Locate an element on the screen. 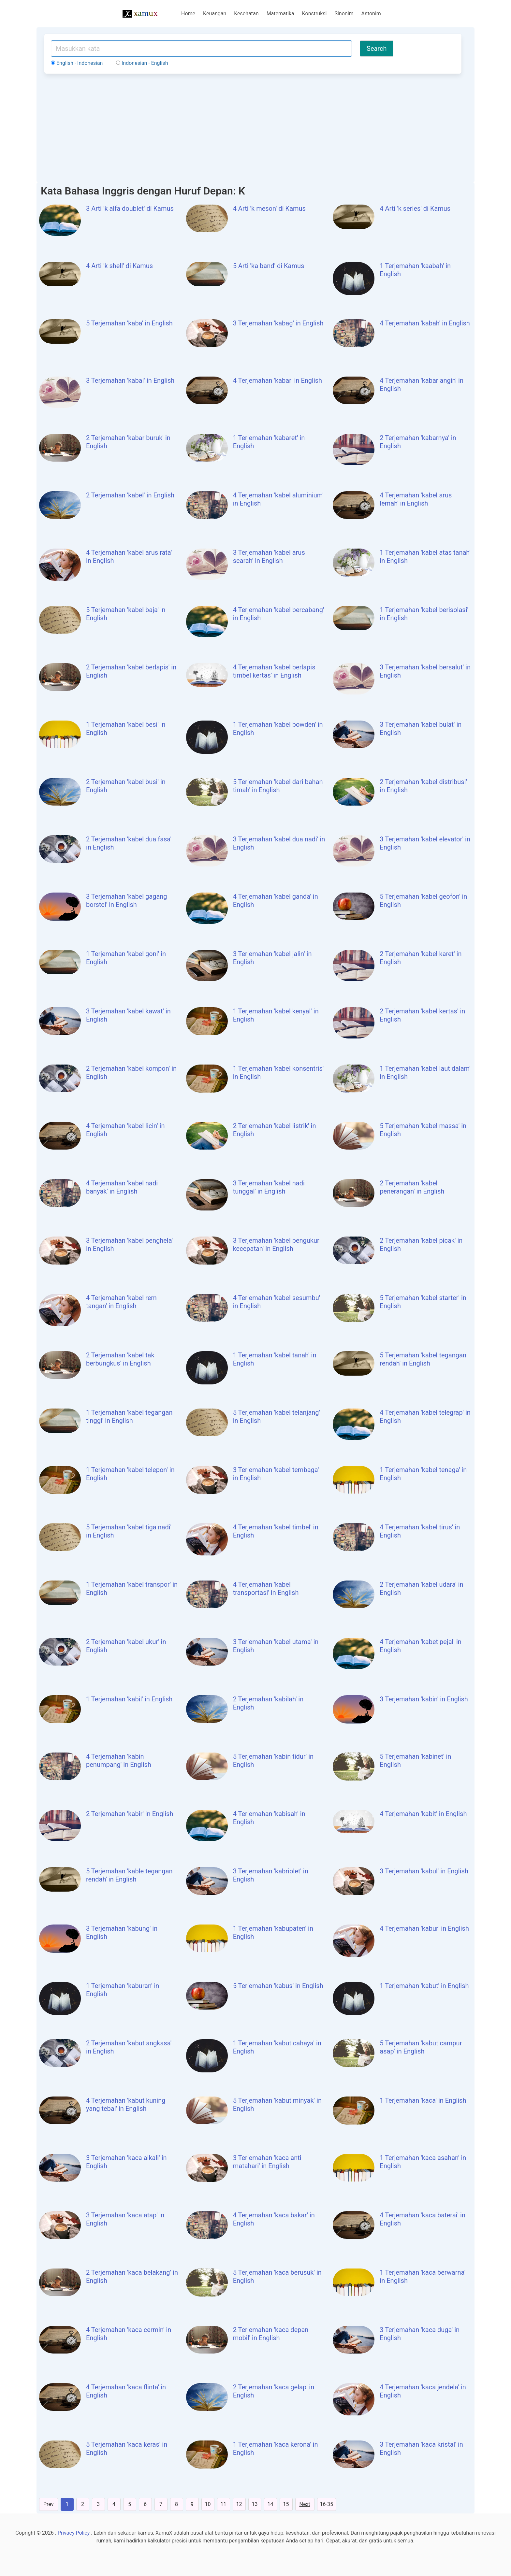  Indonesian - English is located at coordinates (142, 63).